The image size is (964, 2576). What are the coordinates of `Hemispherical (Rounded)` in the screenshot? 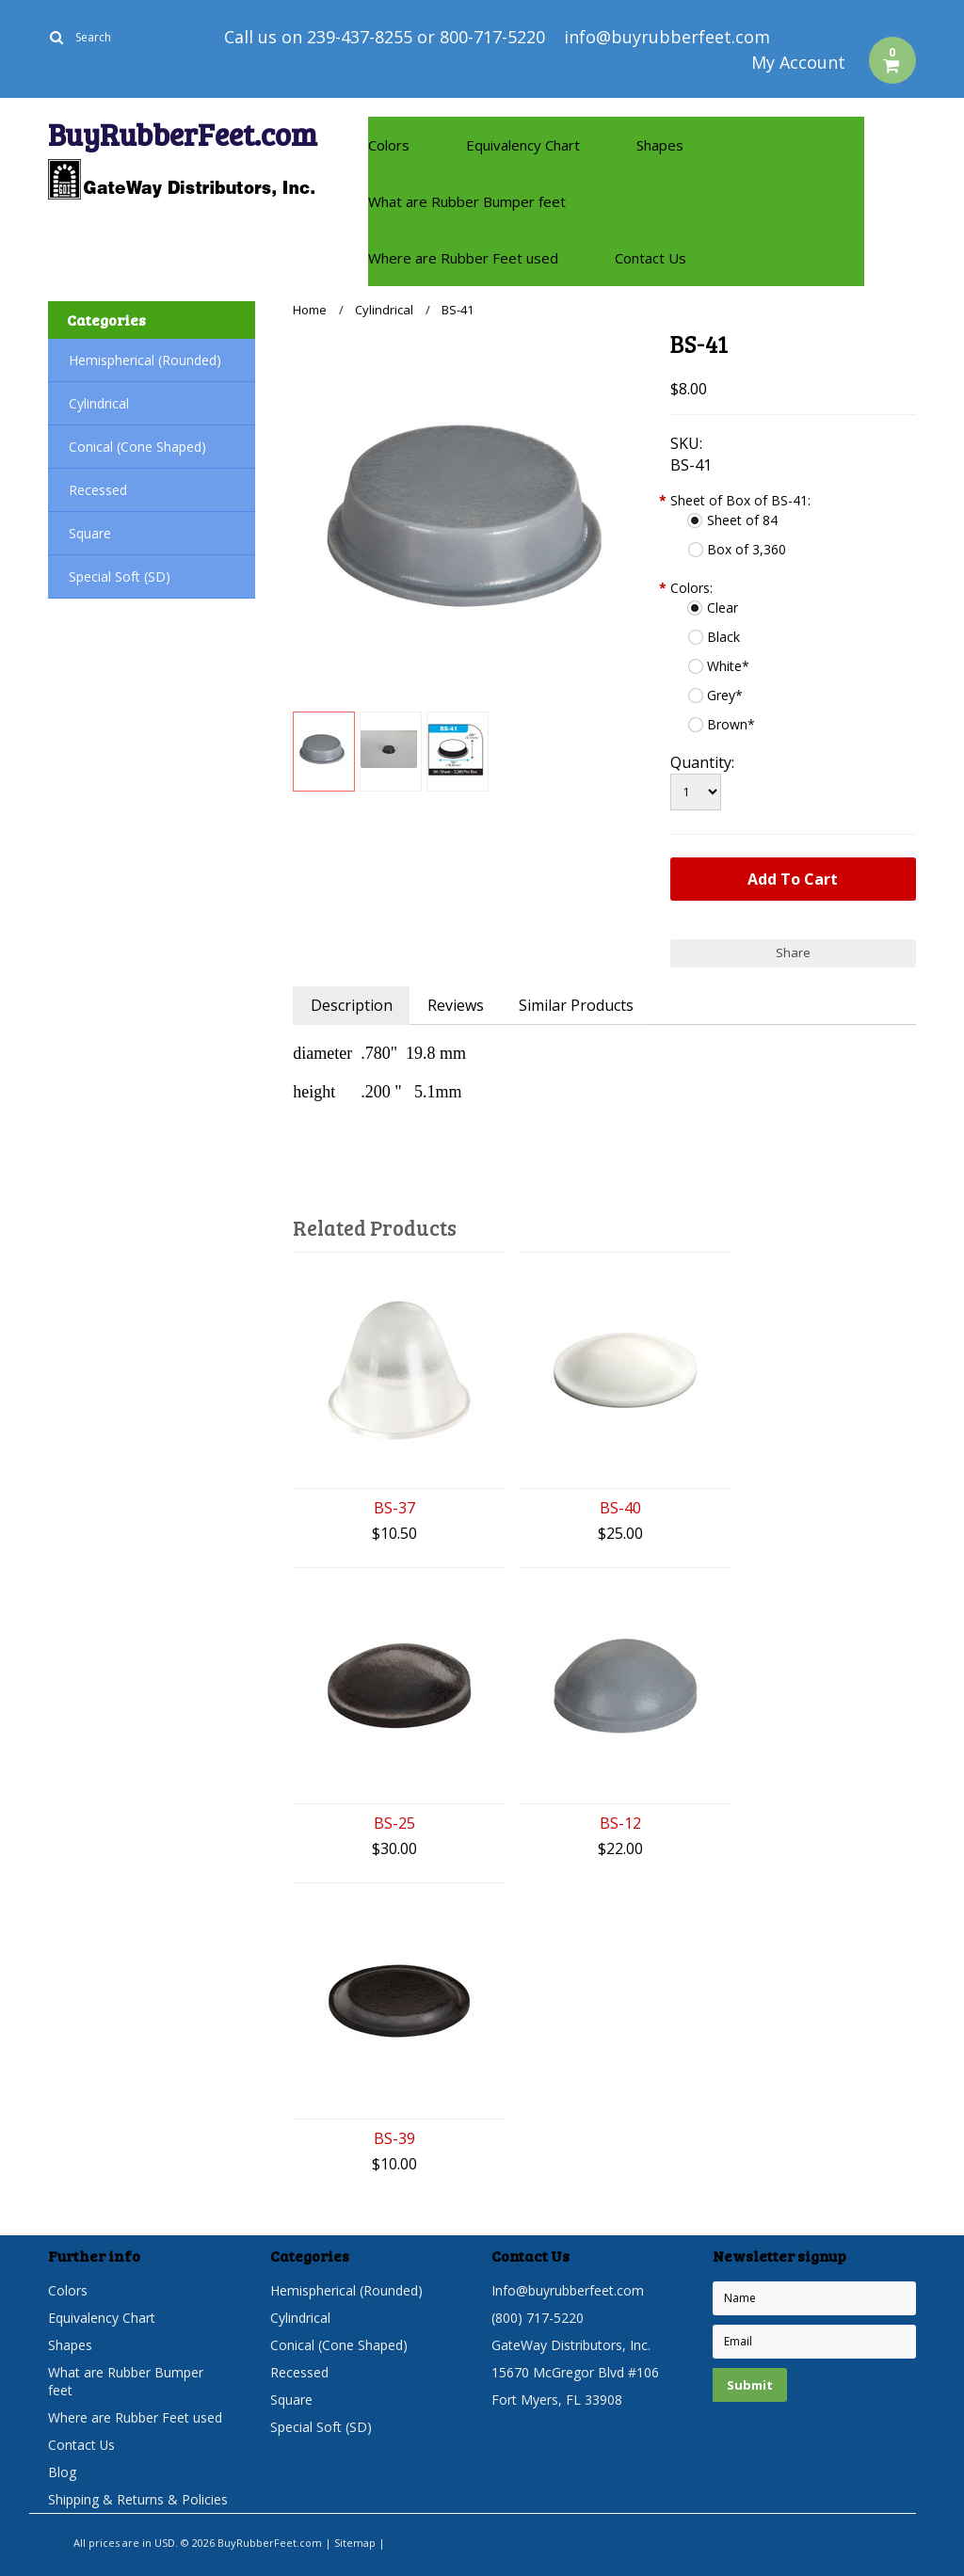 It's located at (145, 360).